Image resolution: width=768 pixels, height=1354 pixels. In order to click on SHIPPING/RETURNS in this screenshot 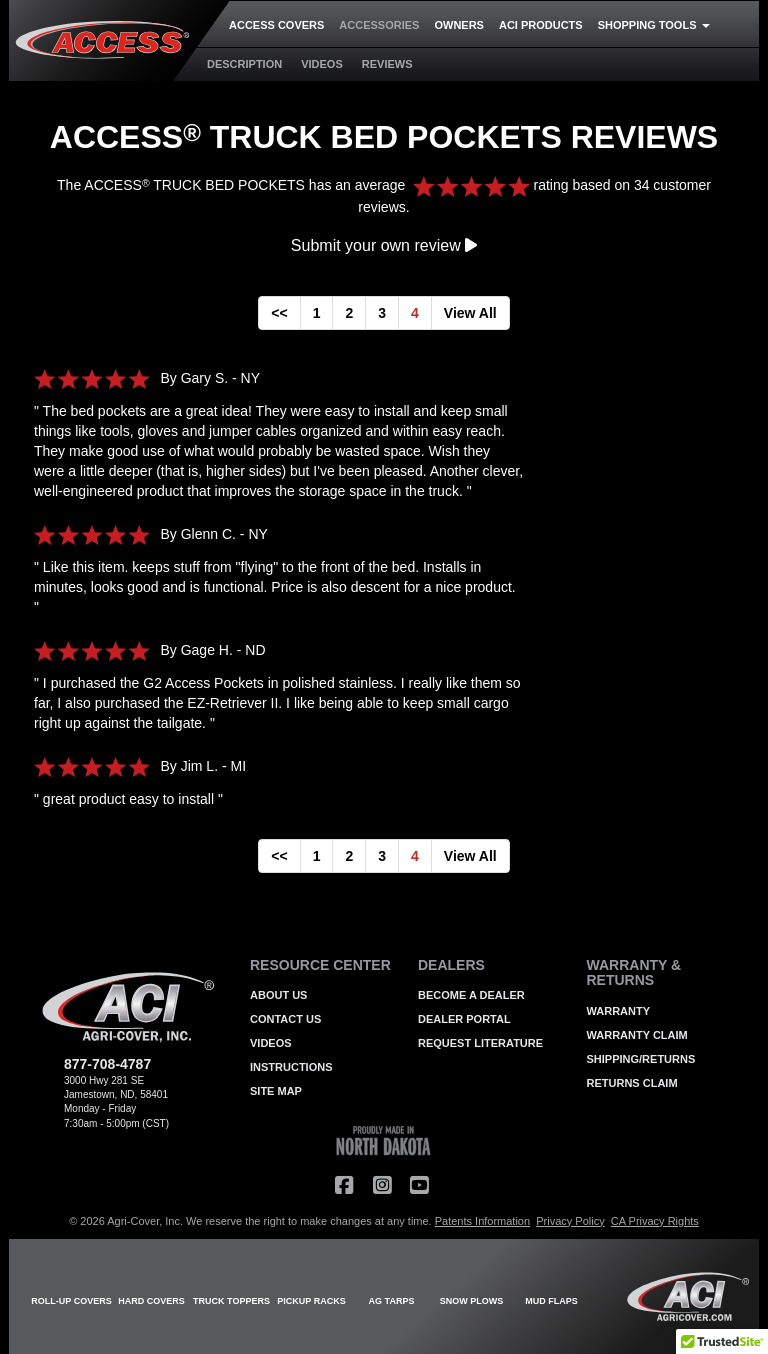, I will do `click(641, 1059)`.